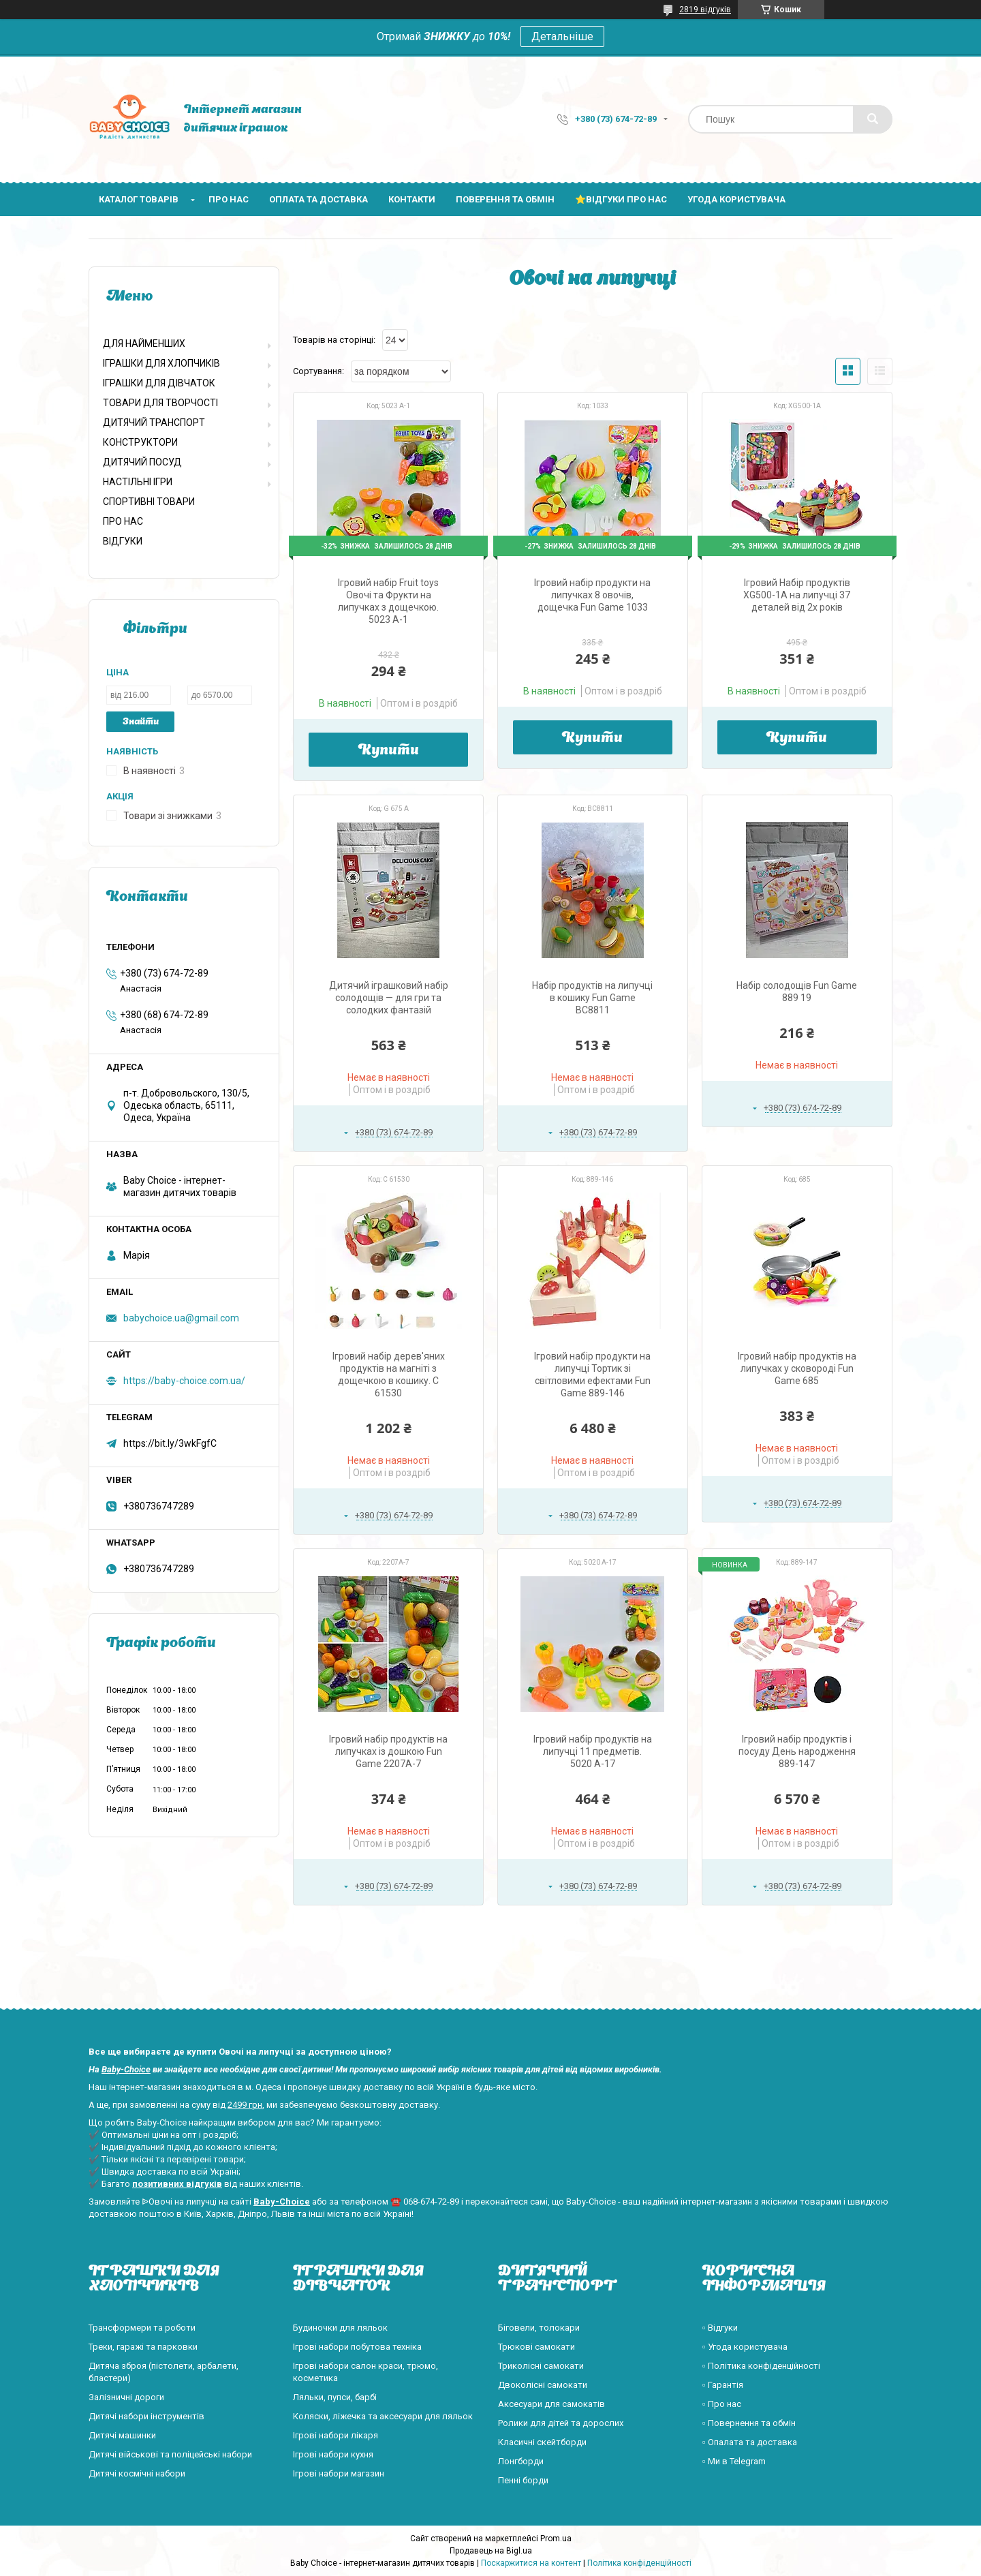 This screenshot has height=2576, width=981. What do you see at coordinates (357, 2347) in the screenshot?
I see `Ігрові набори побутова техніка` at bounding box center [357, 2347].